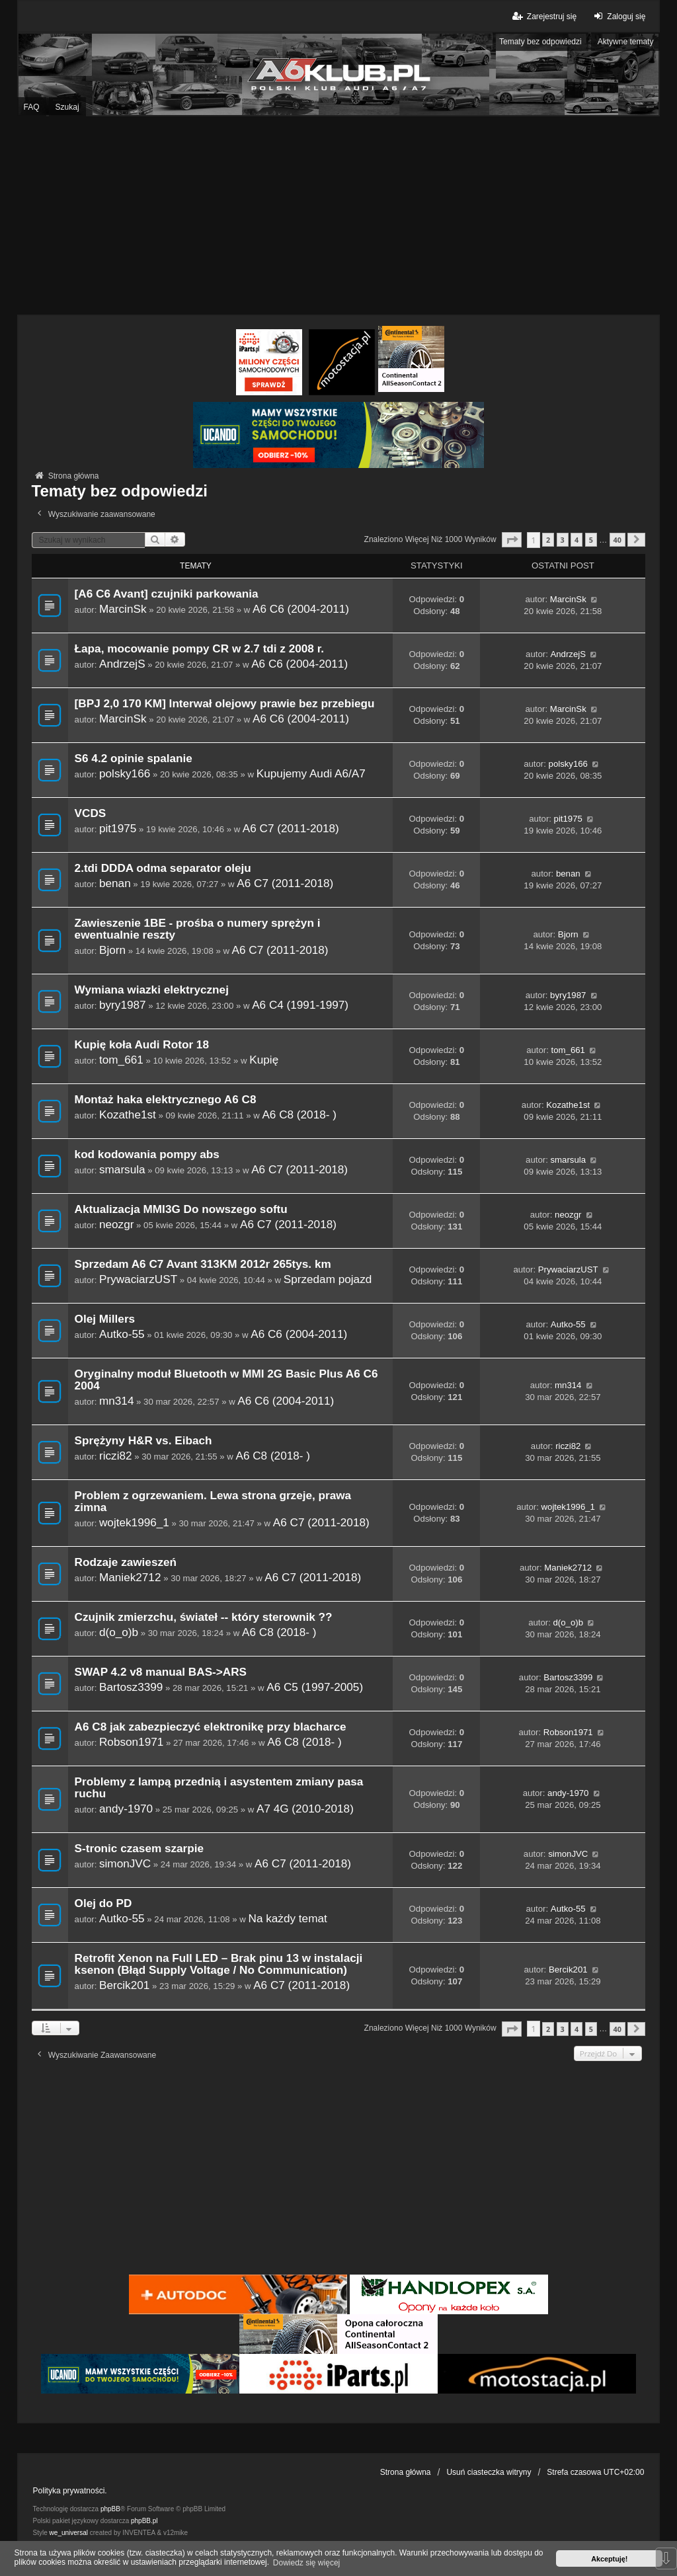 Image resolution: width=677 pixels, height=2576 pixels. I want to click on Kupię koła Audi Rotor 18, so click(142, 1044).